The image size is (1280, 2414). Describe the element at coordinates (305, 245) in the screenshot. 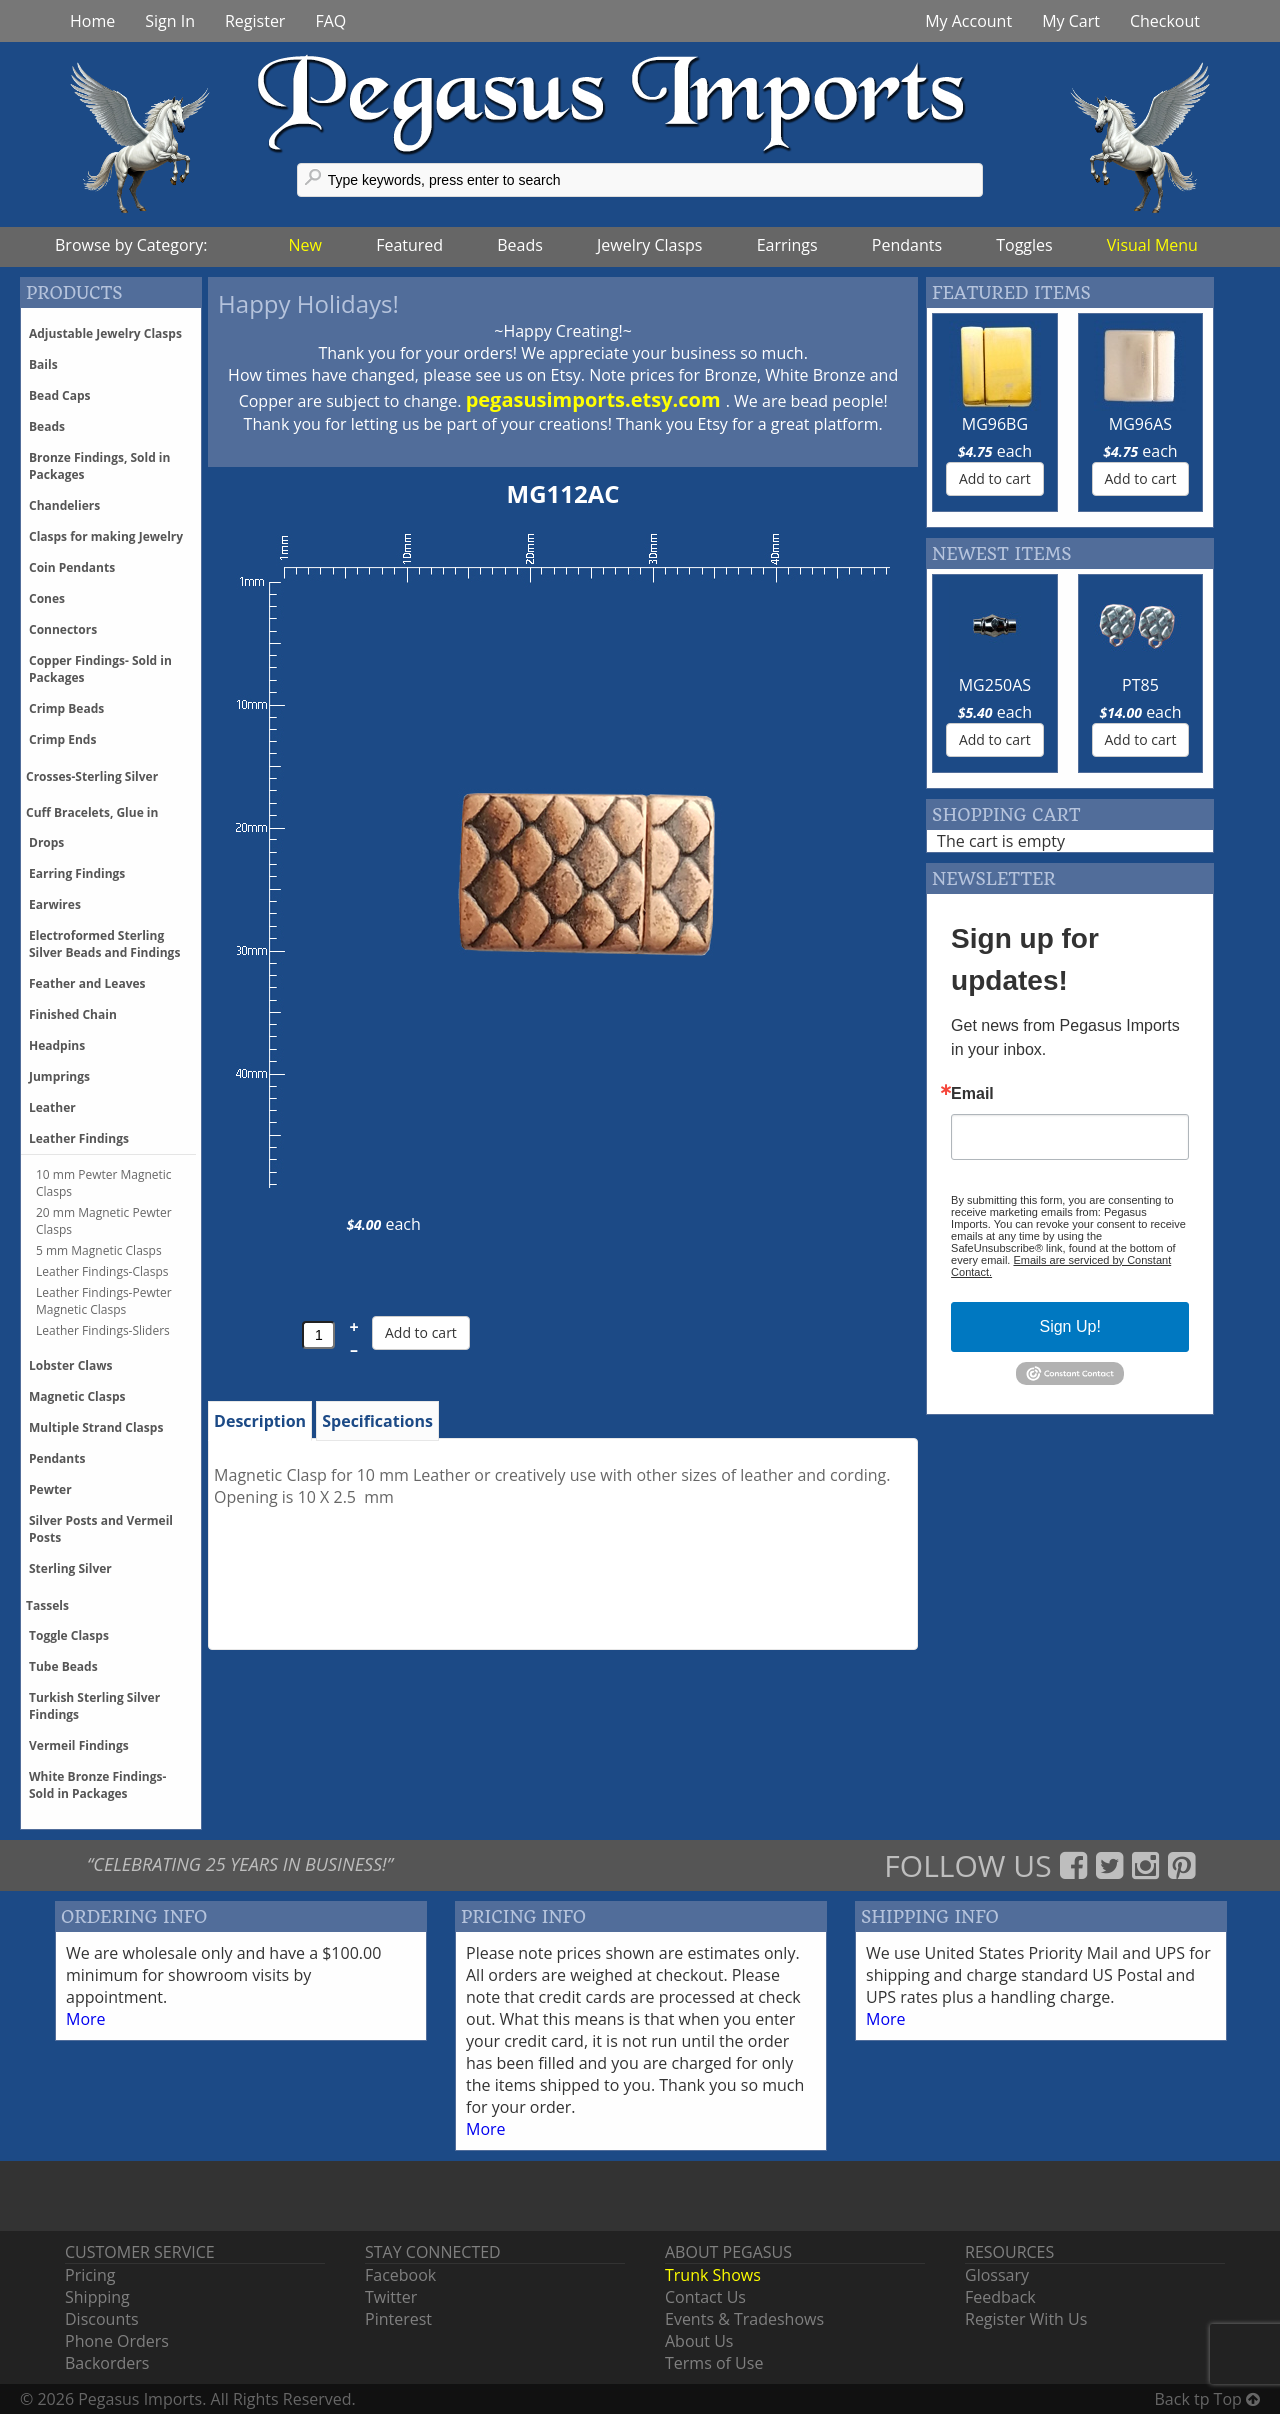

I see `New` at that location.